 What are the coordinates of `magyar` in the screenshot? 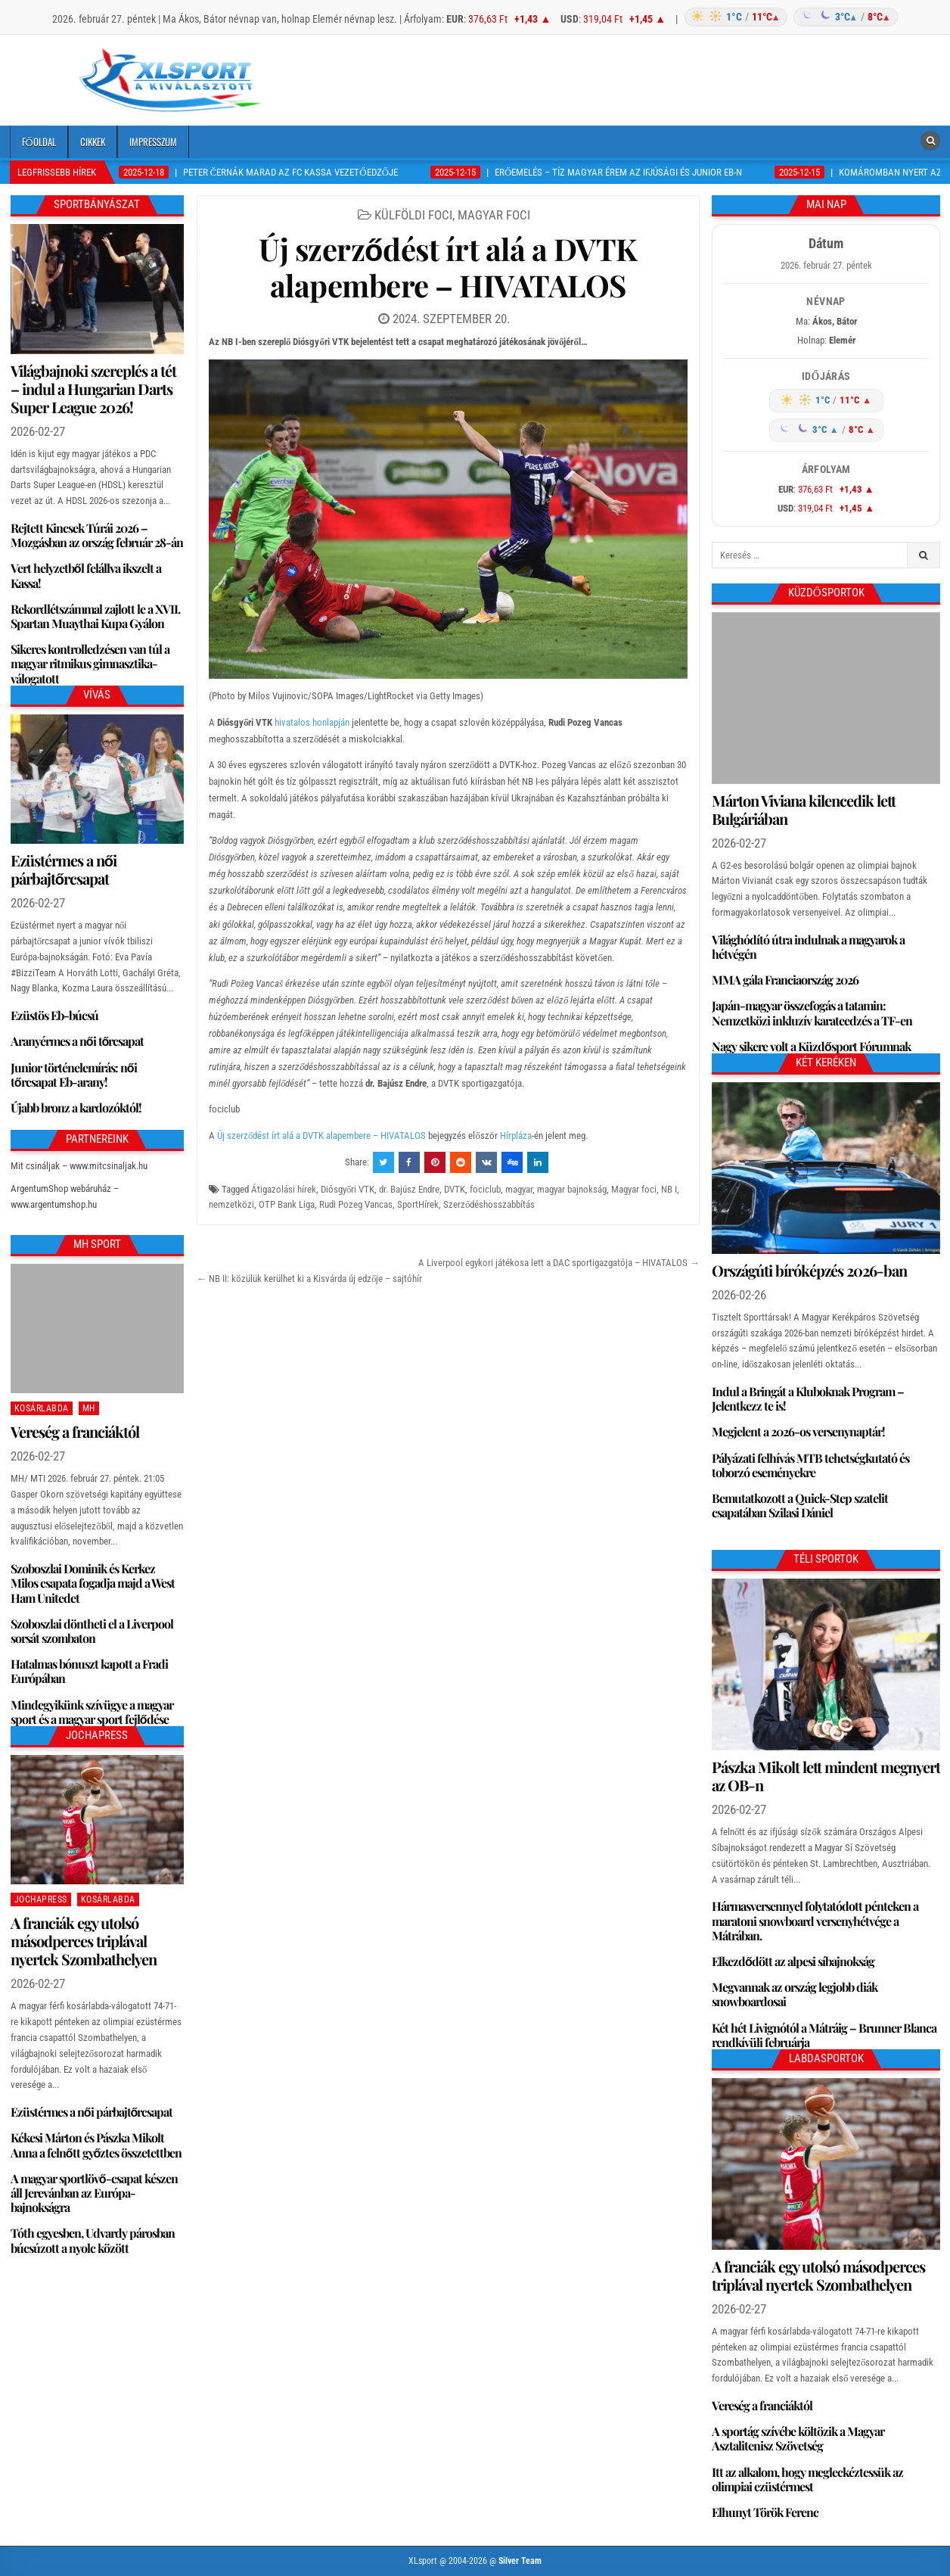 It's located at (518, 1189).